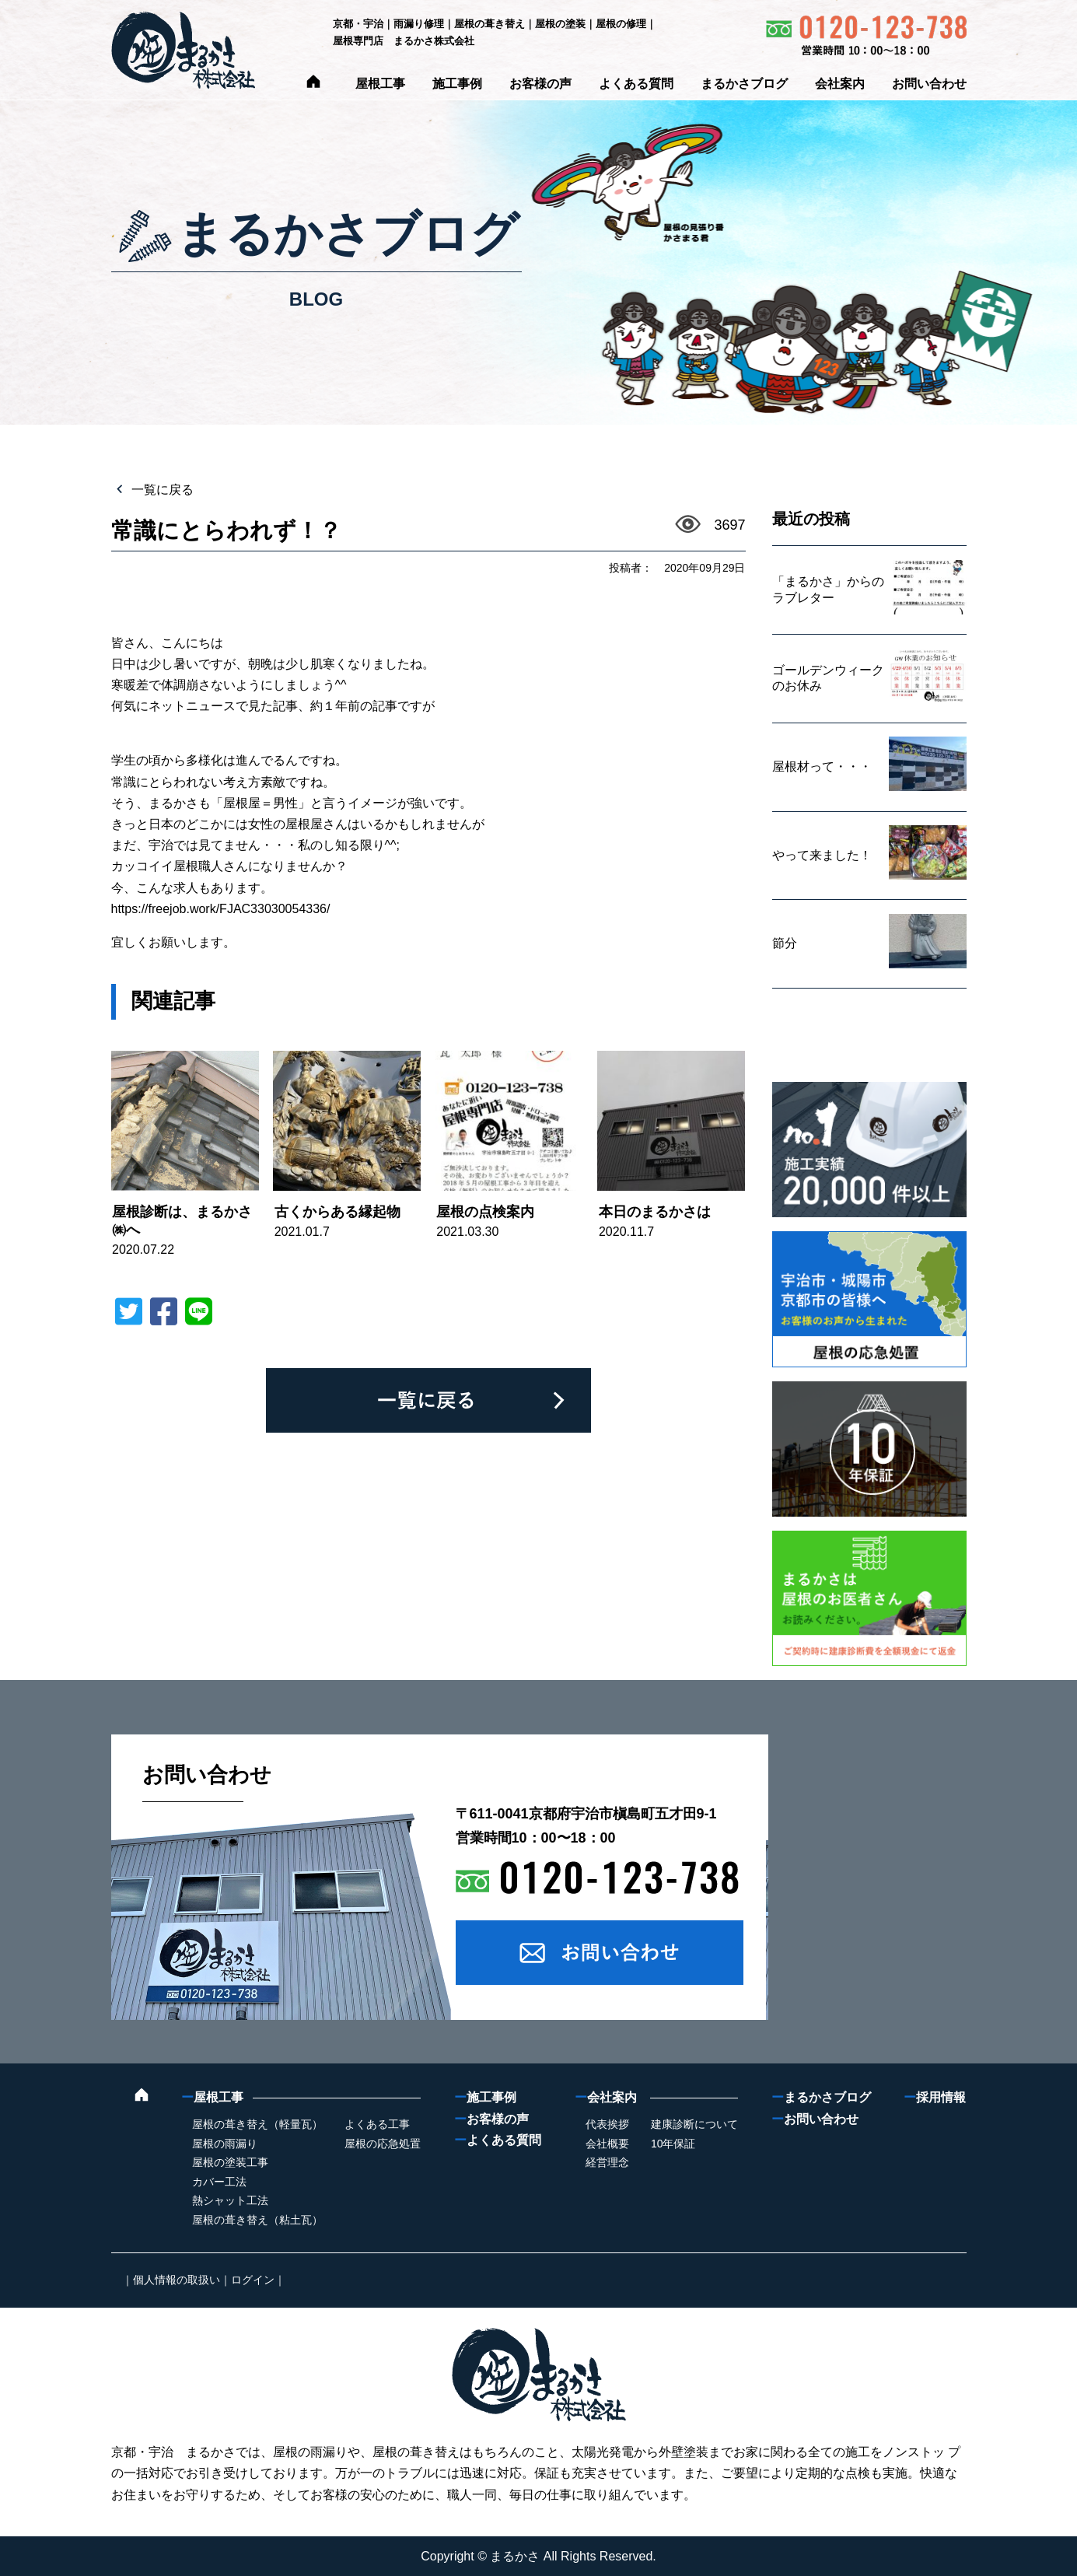 The width and height of the screenshot is (1077, 2576). What do you see at coordinates (935, 2097) in the screenshot?
I see `採用情報` at bounding box center [935, 2097].